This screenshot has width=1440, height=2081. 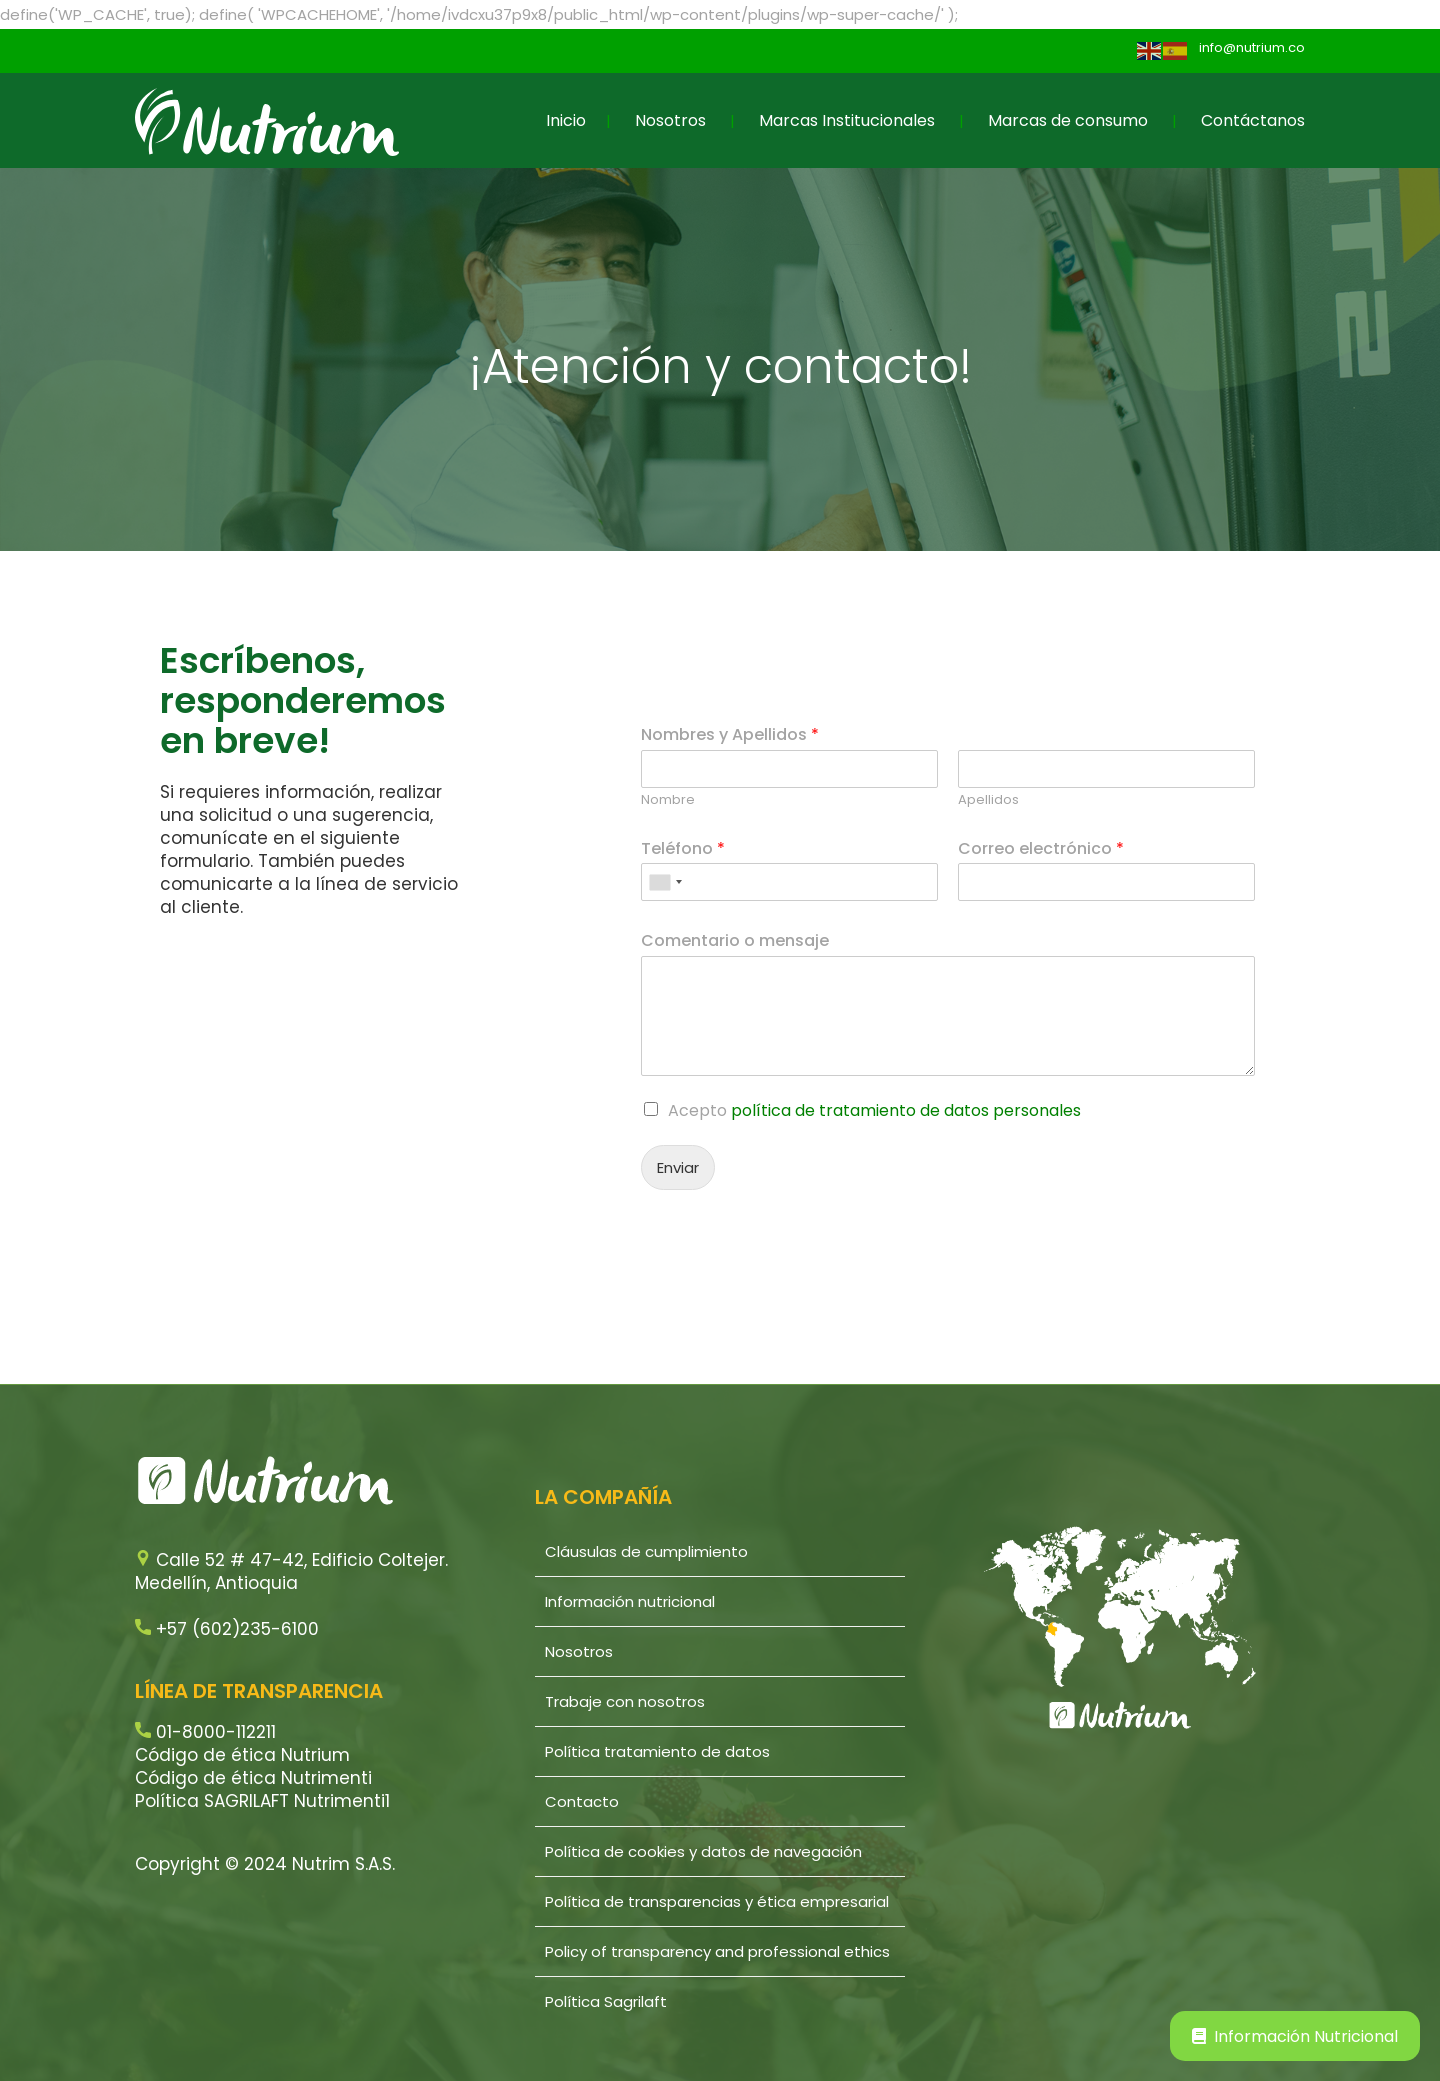 What do you see at coordinates (703, 1851) in the screenshot?
I see `Política de cookies y datos de navegación` at bounding box center [703, 1851].